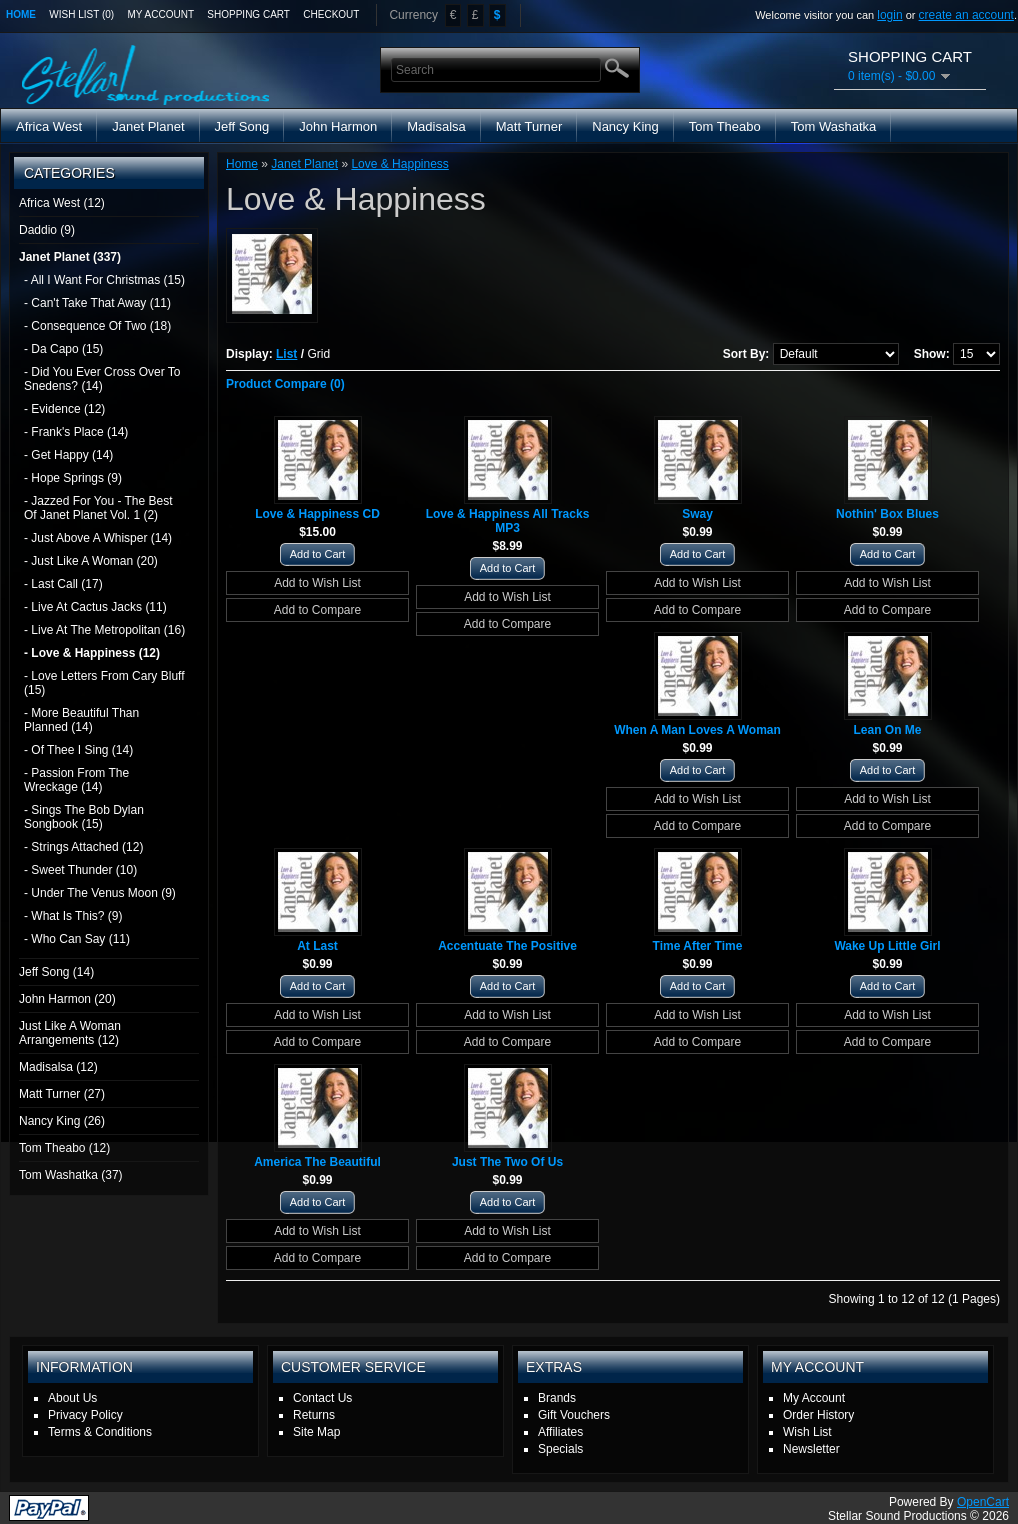  I want to click on List, so click(286, 354).